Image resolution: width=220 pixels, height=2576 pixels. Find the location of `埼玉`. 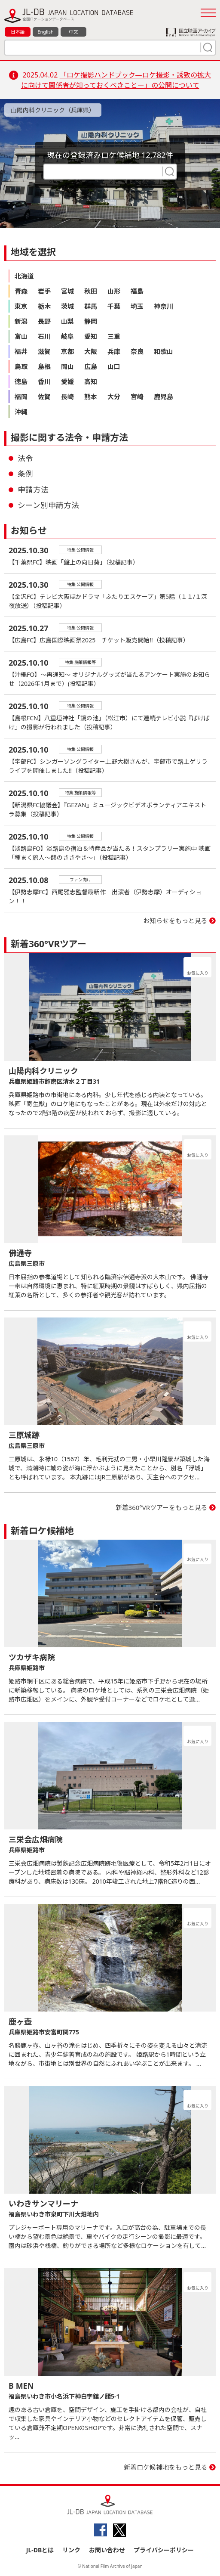

埼玉 is located at coordinates (137, 306).